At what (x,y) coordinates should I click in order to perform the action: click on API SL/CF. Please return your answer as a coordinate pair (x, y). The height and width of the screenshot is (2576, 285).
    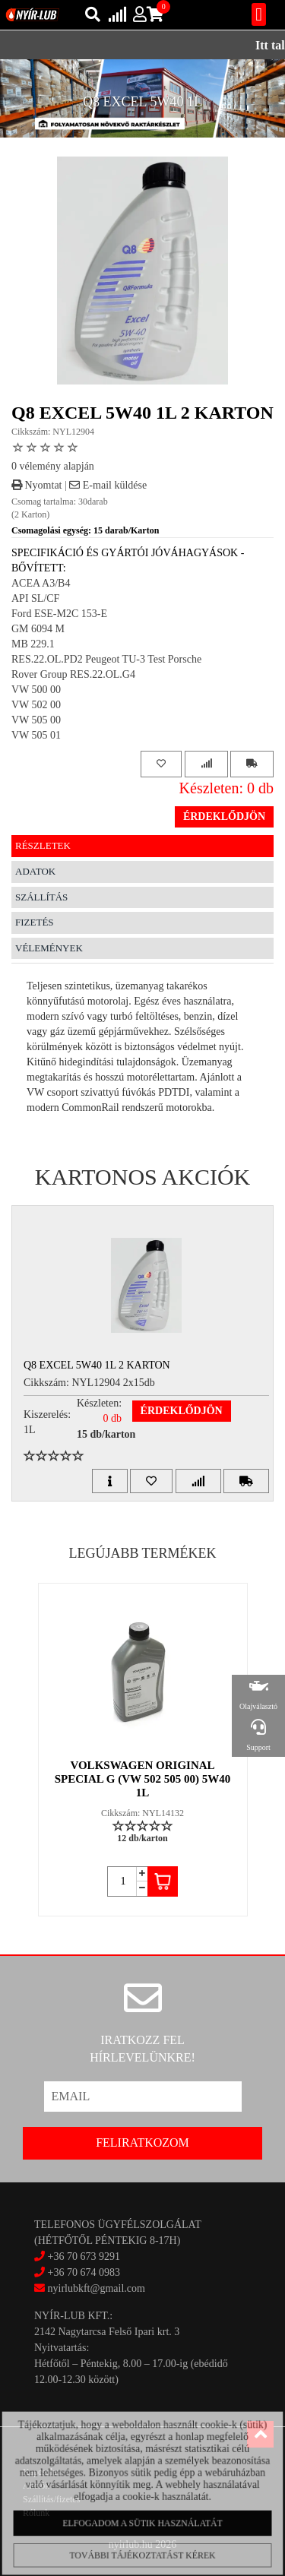
    Looking at the image, I should click on (35, 598).